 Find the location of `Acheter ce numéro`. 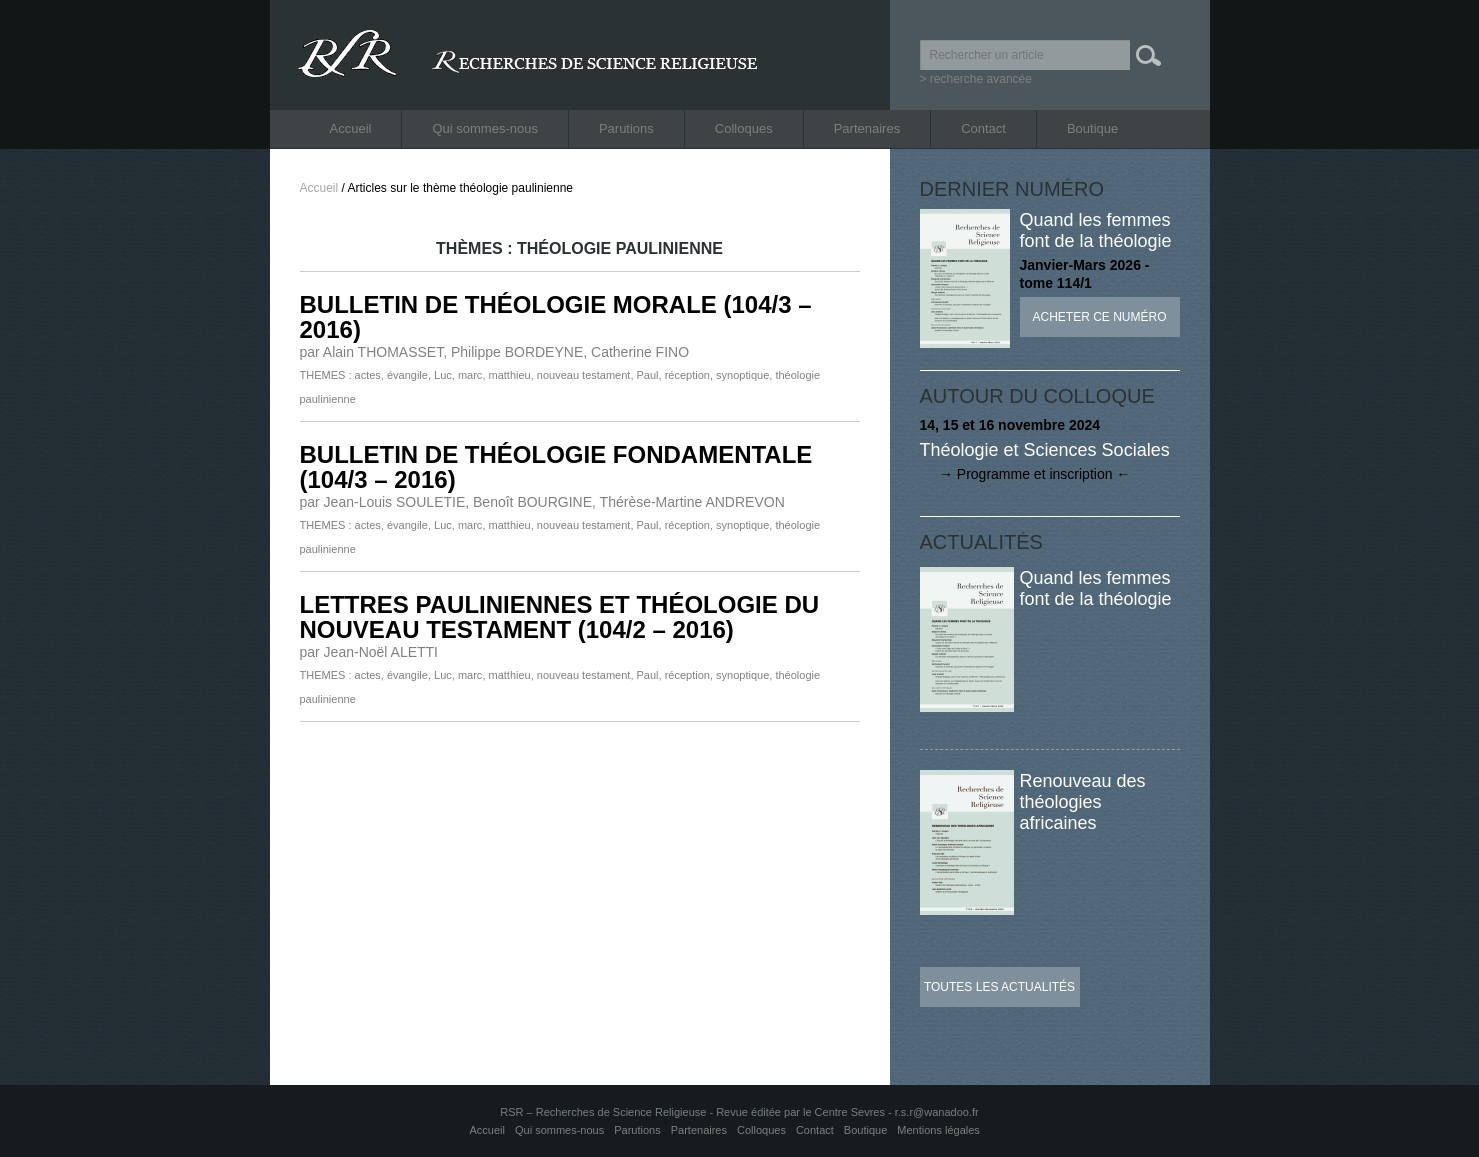

Acheter ce numéro is located at coordinates (1099, 317).